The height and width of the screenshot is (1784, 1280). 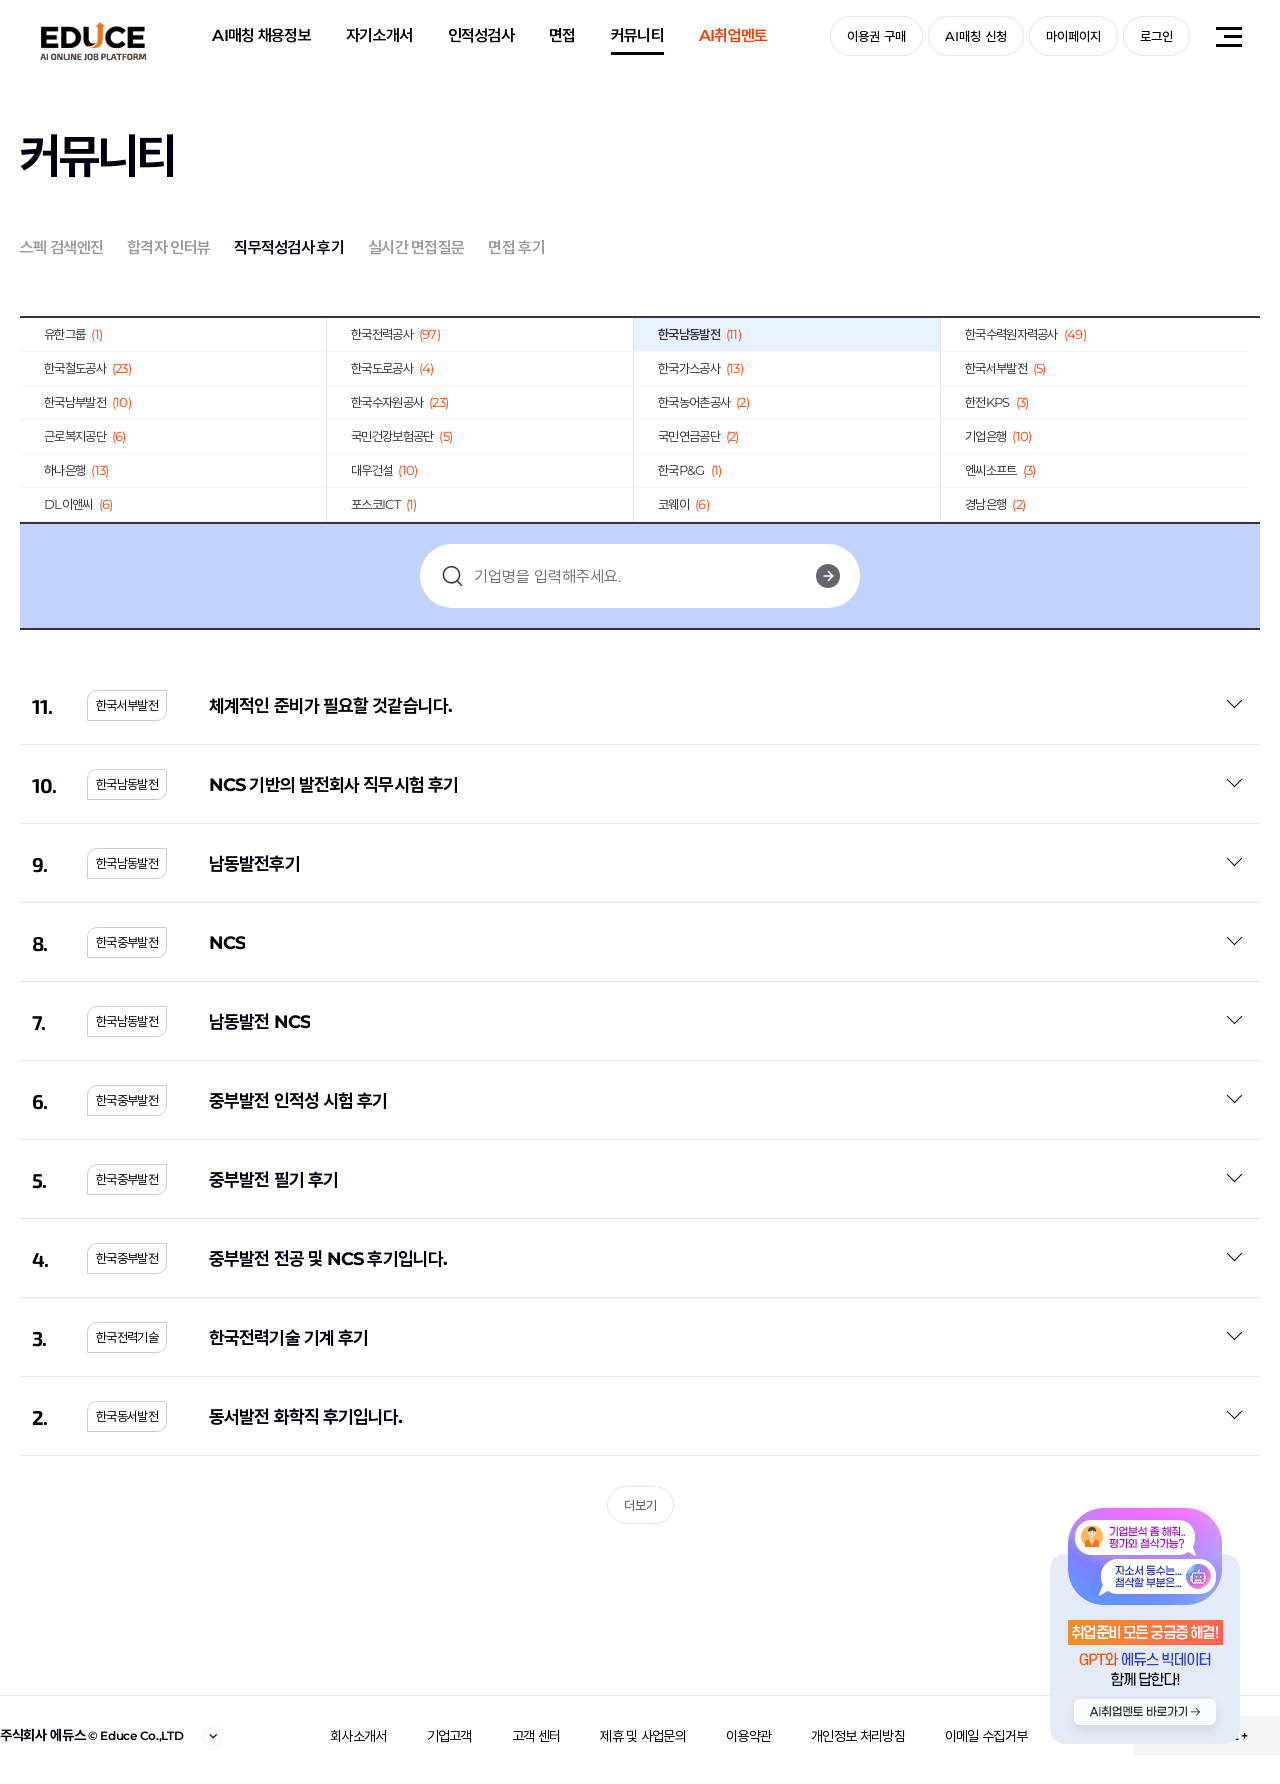 What do you see at coordinates (640, 1505) in the screenshot?
I see `더보기` at bounding box center [640, 1505].